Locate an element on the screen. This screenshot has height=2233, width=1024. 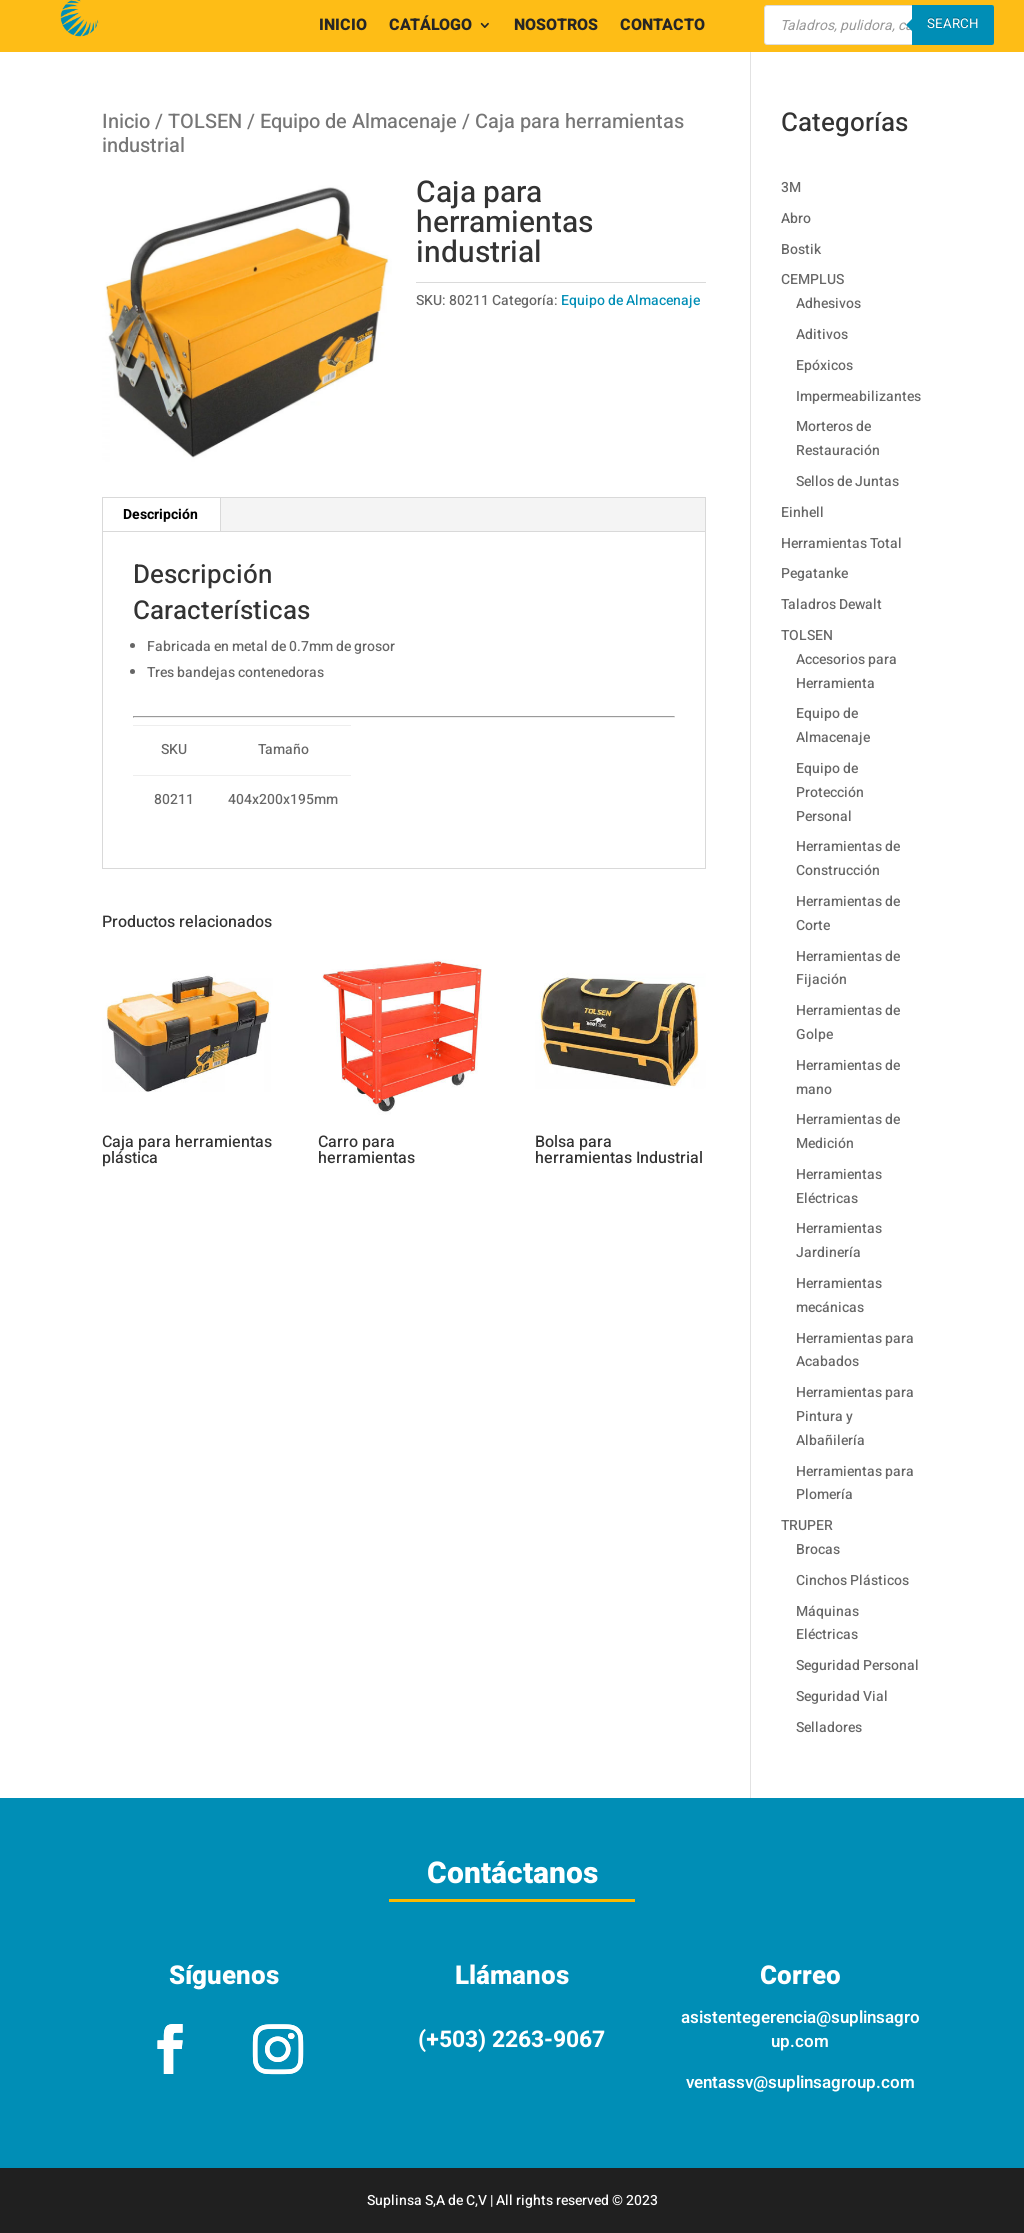
Search is located at coordinates (953, 24).